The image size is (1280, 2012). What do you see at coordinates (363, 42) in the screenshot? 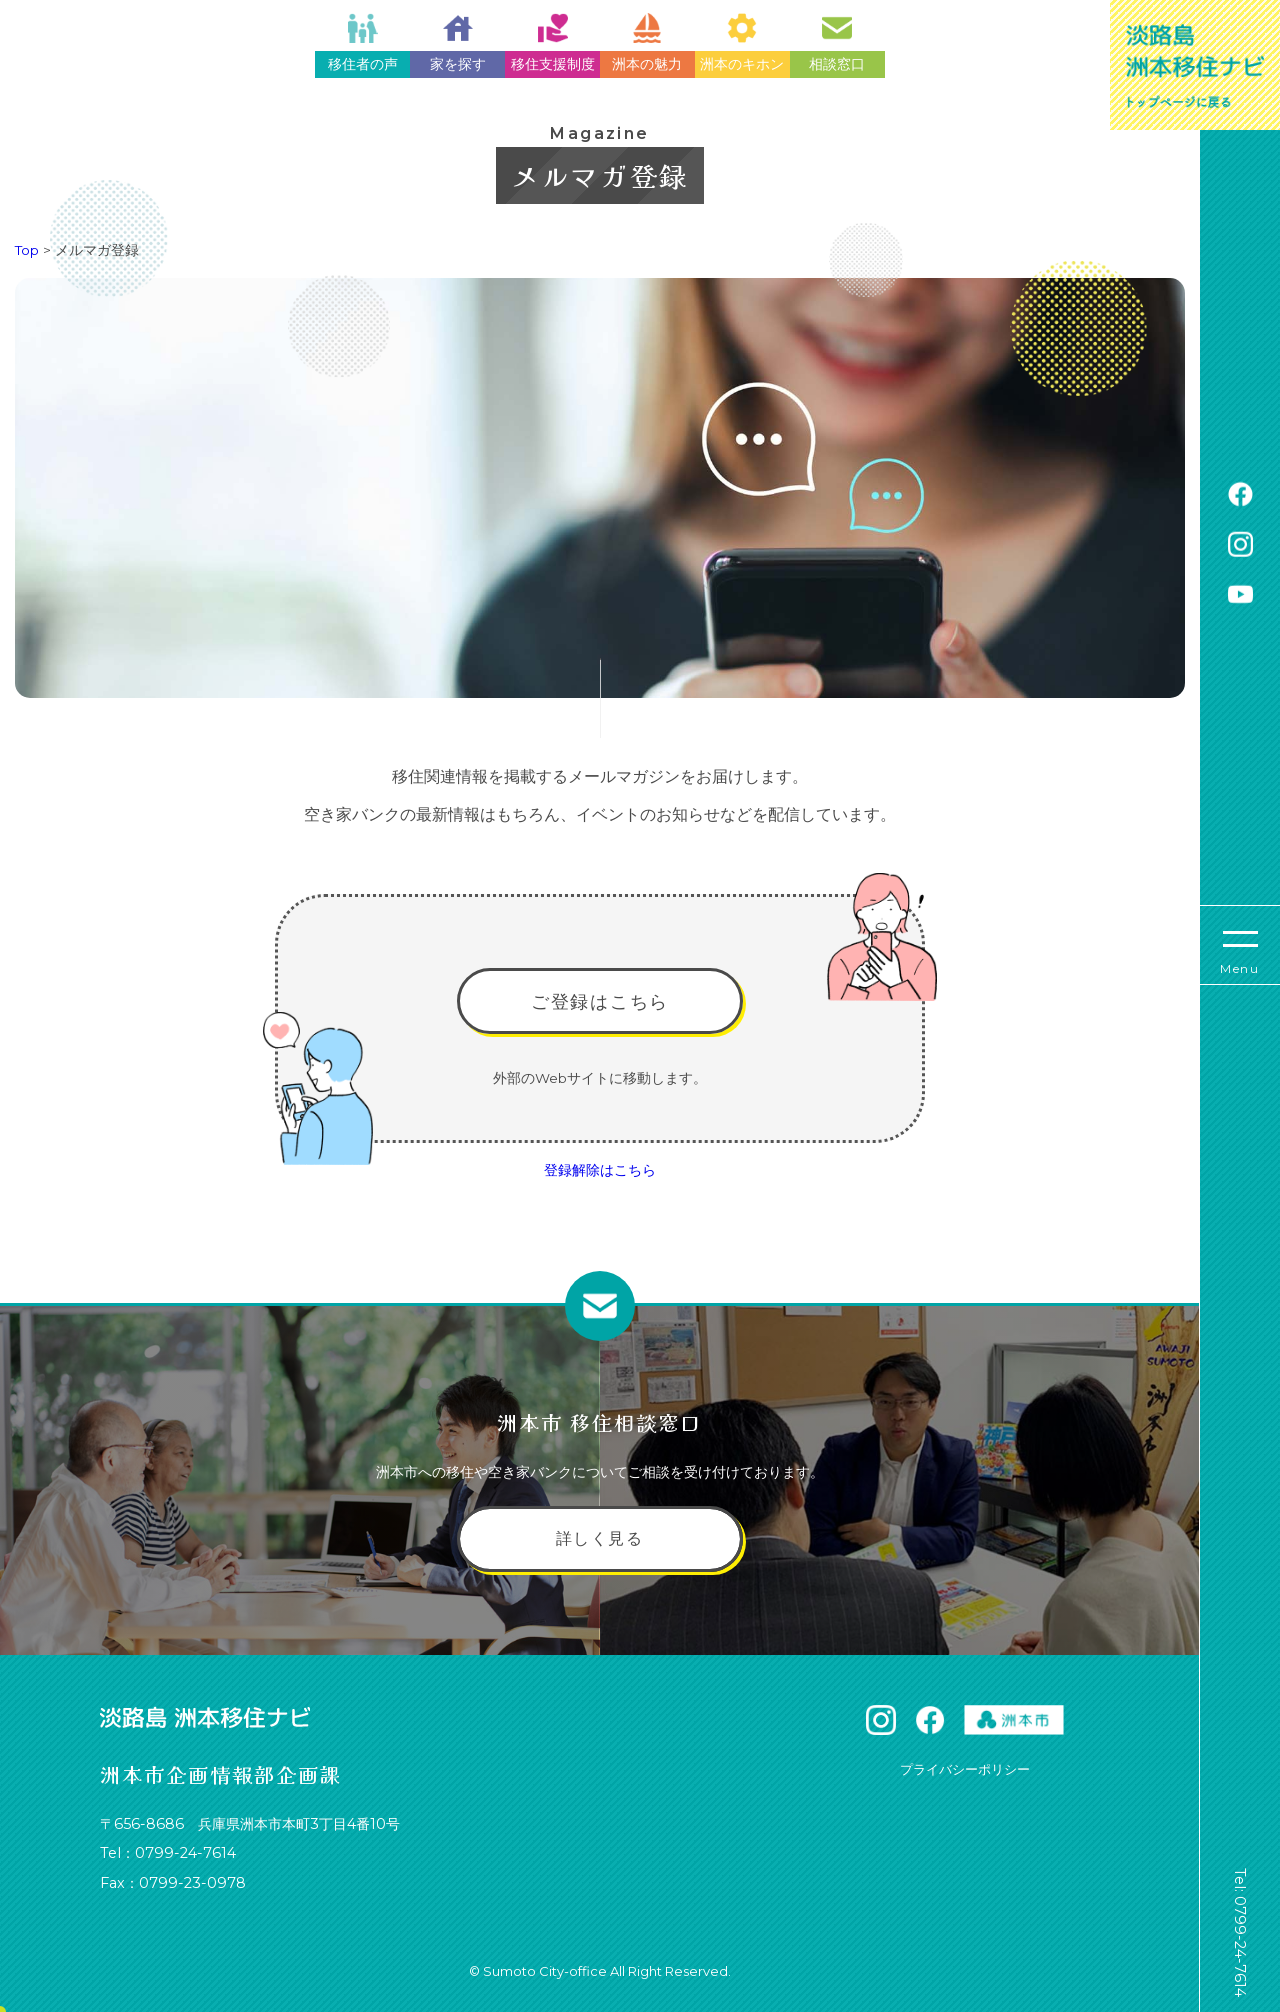
I see `移住者の声` at bounding box center [363, 42].